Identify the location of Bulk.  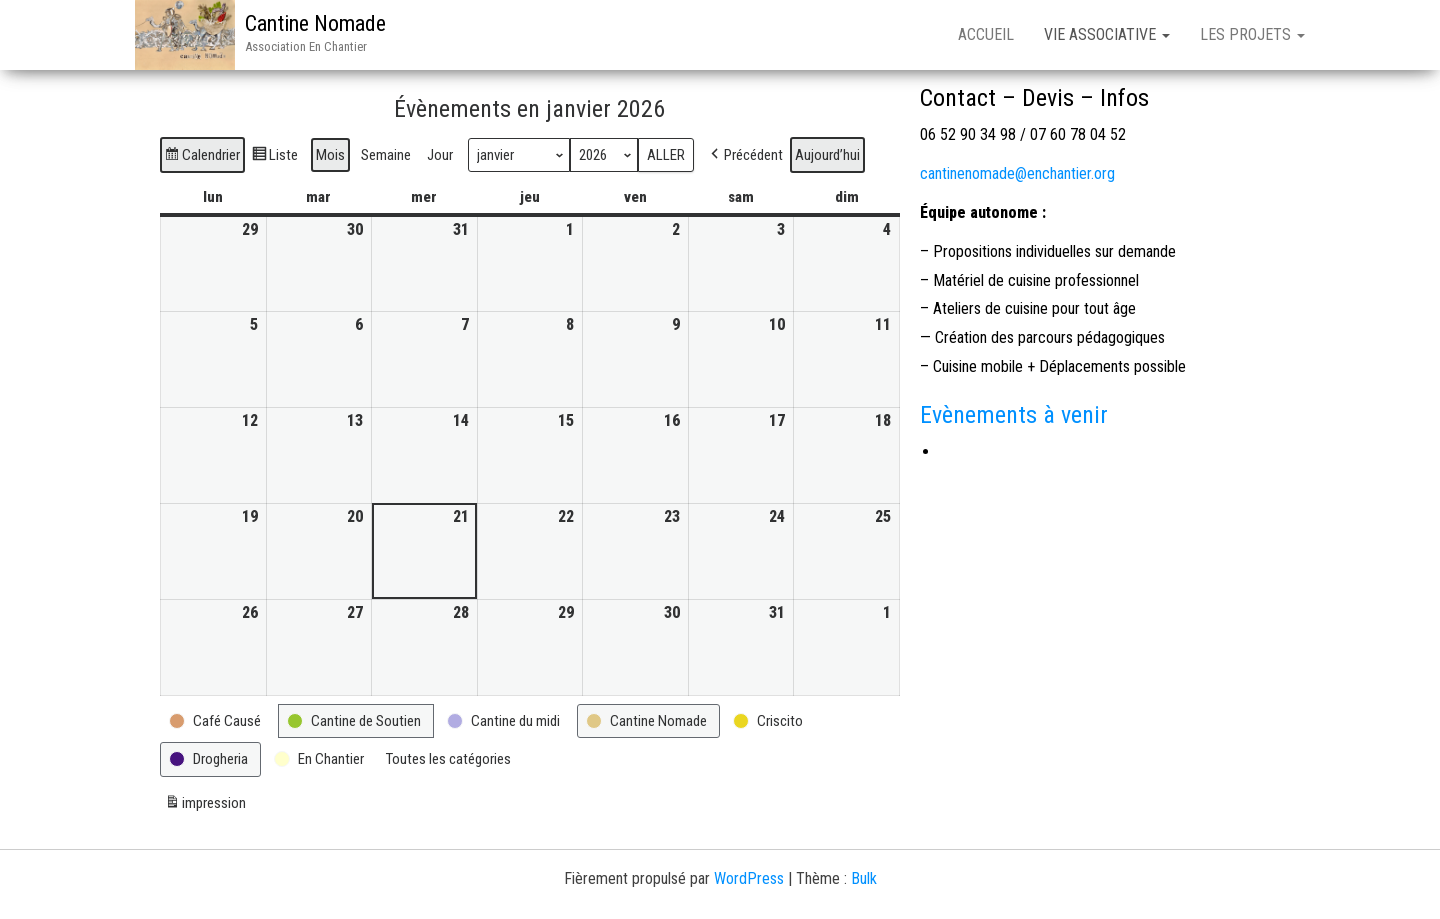
(864, 878).